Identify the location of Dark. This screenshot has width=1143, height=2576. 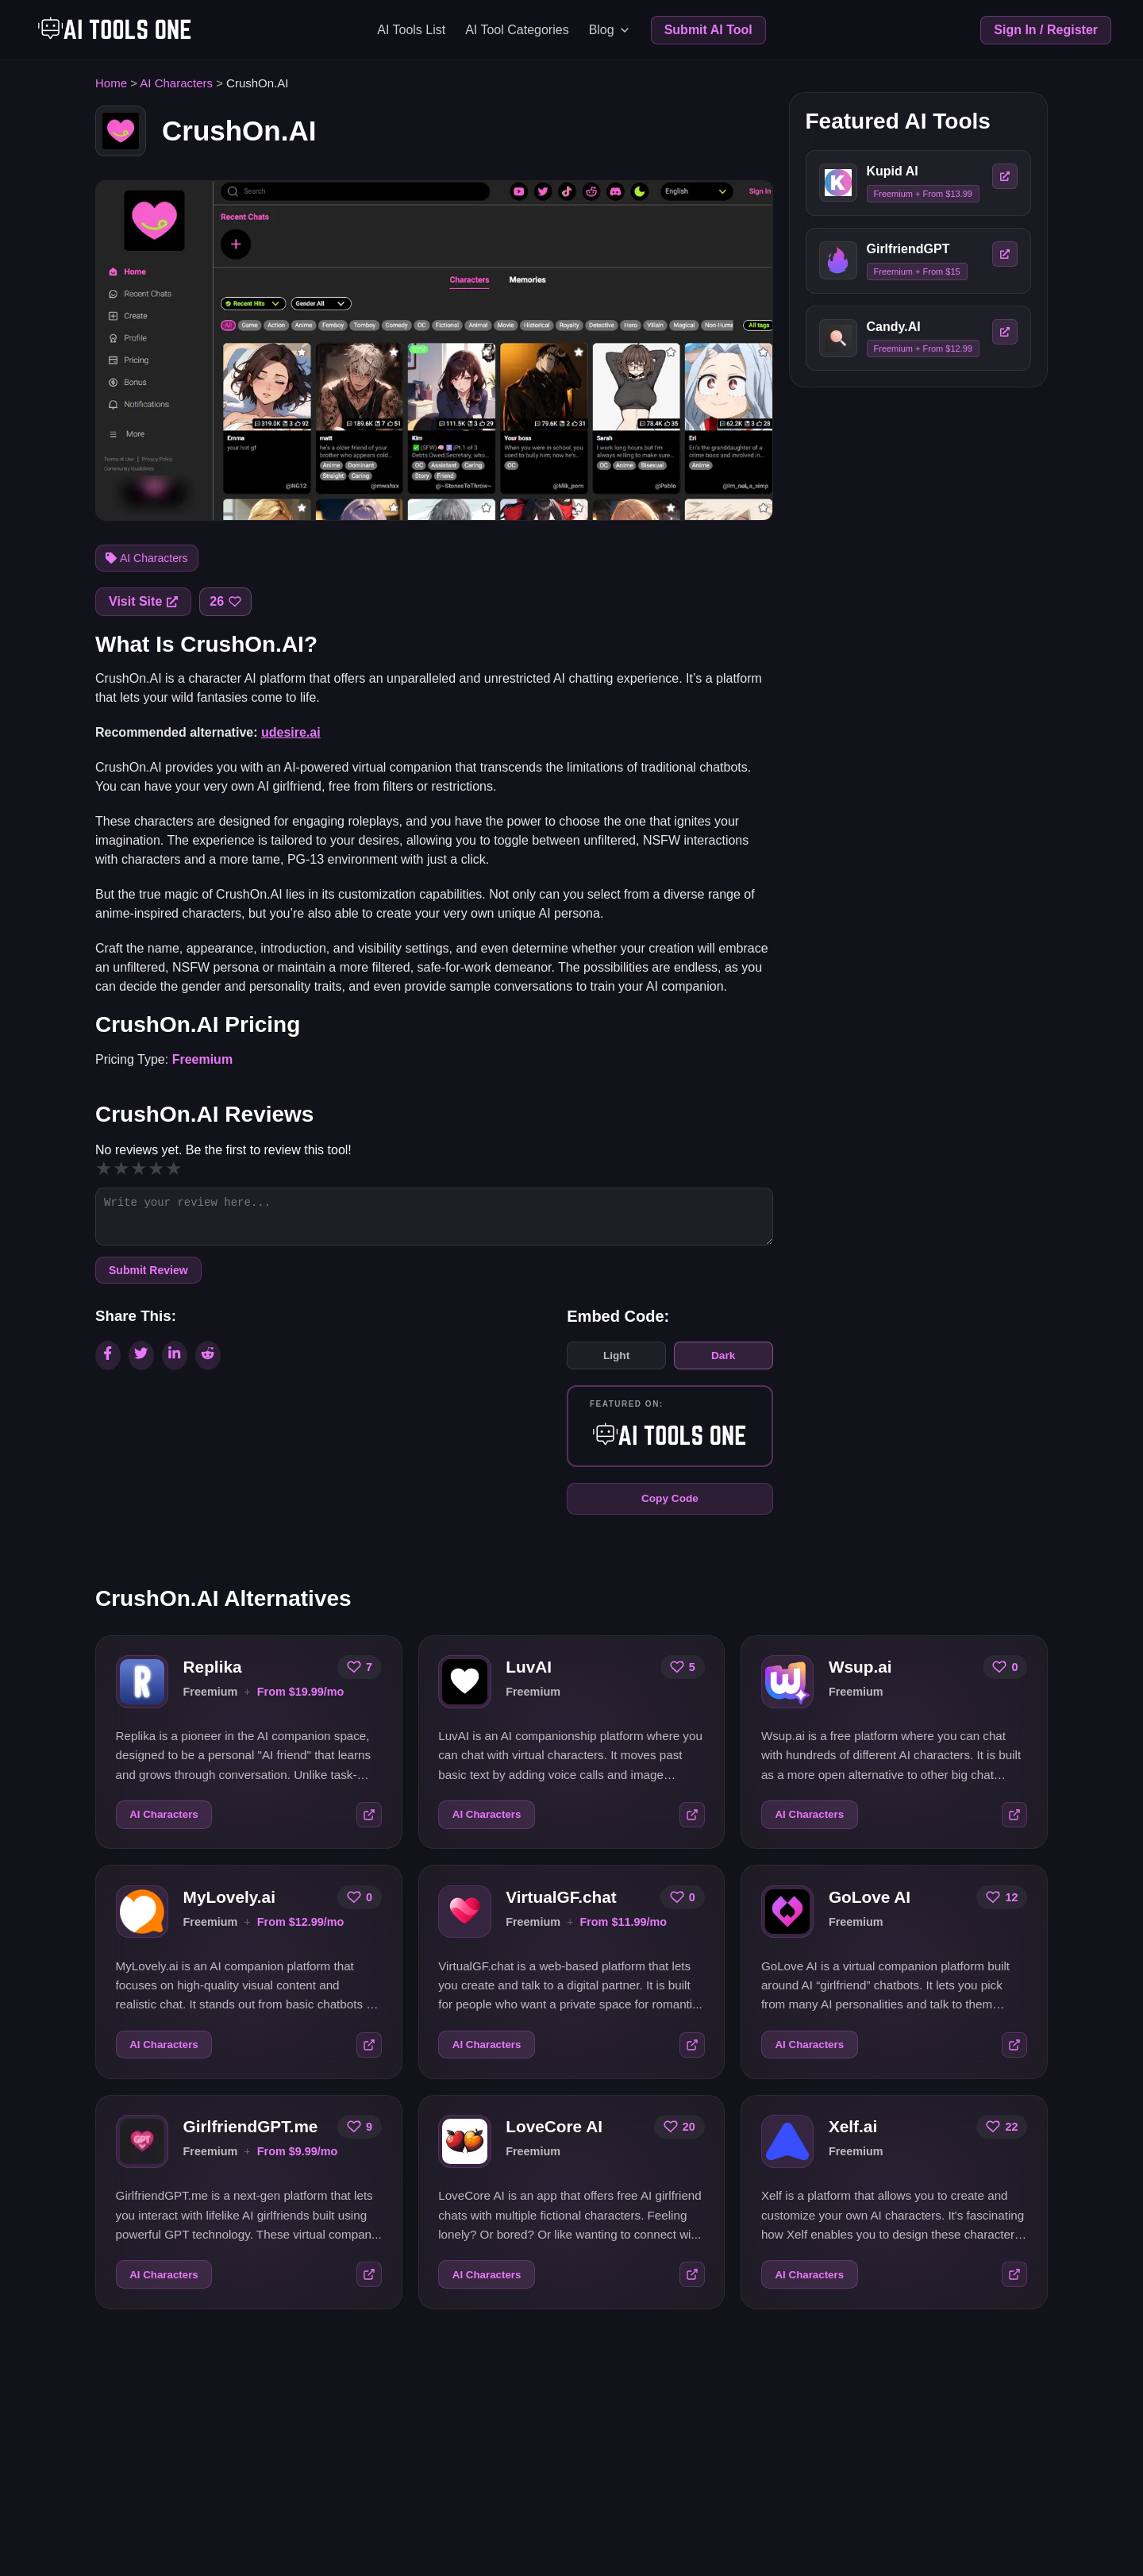
(722, 1362).